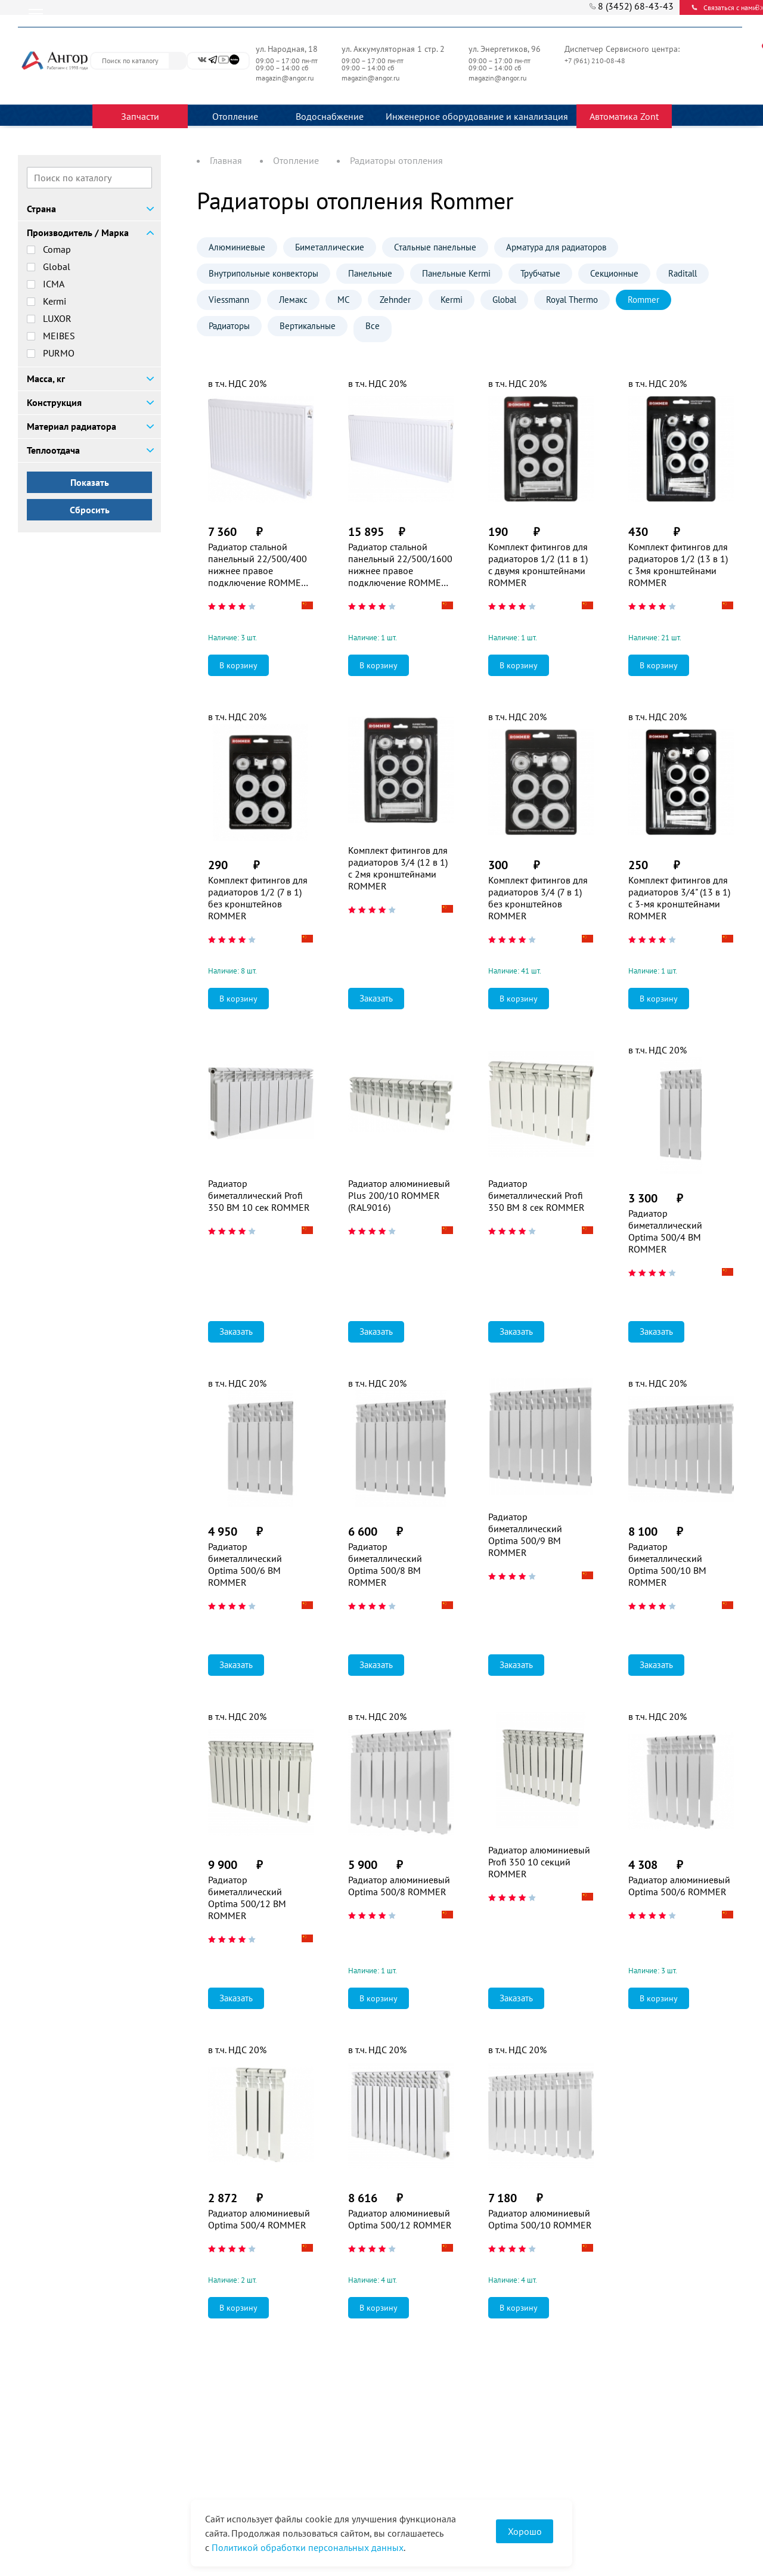 This screenshot has width=763, height=2576. Describe the element at coordinates (53, 284) in the screenshot. I see `ICMA` at that location.